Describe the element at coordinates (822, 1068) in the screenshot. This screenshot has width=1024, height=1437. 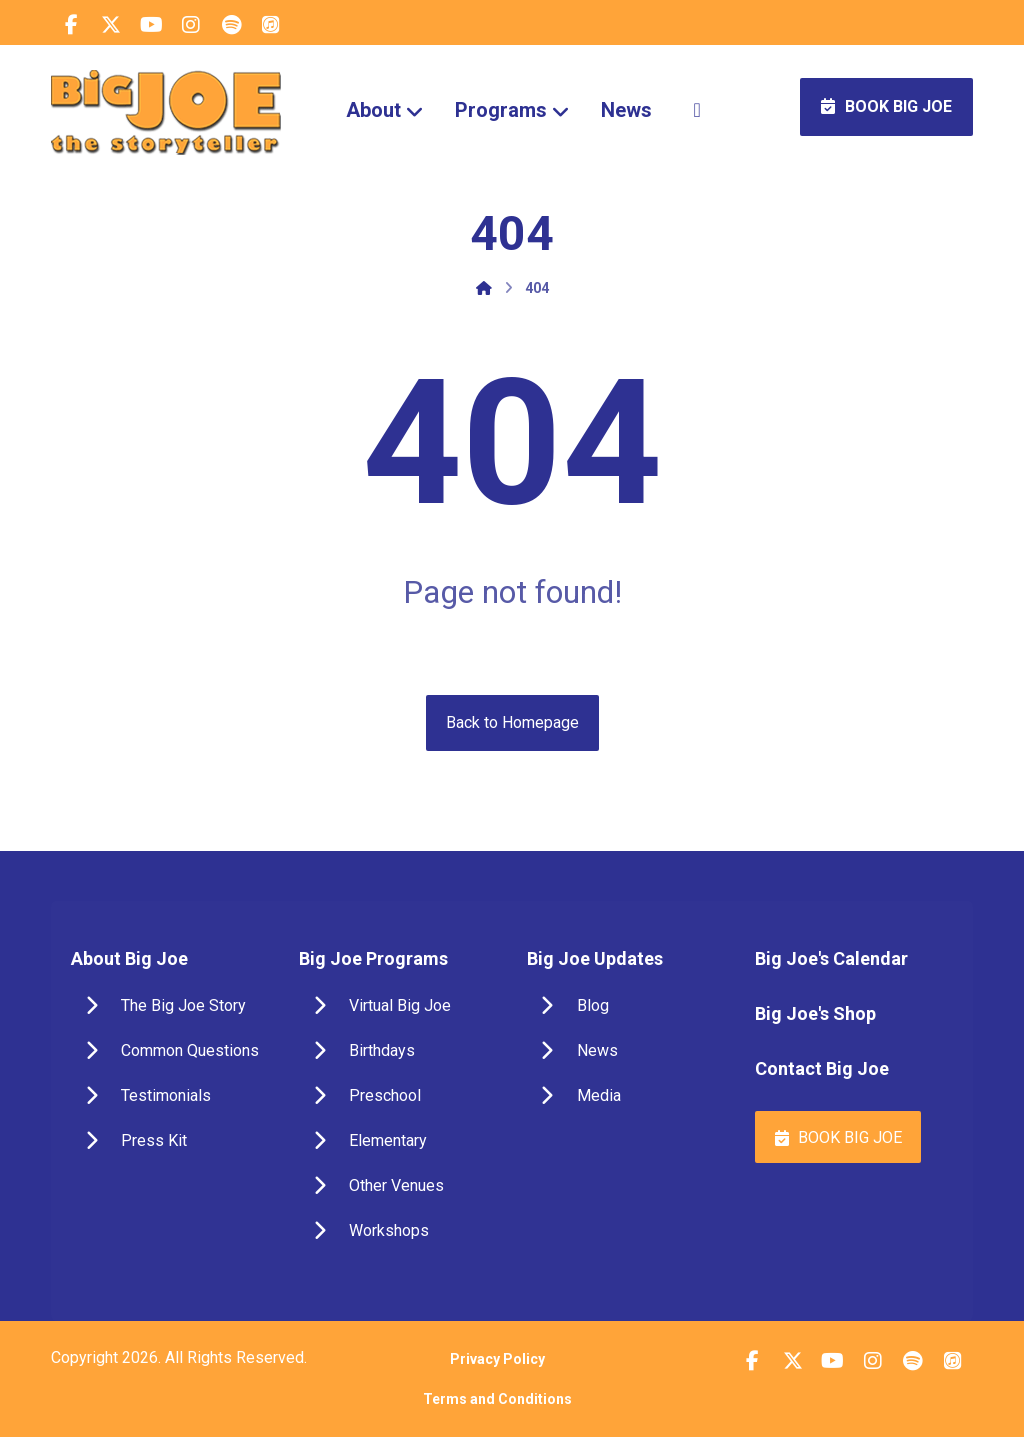
I see `Contact Big Joe` at that location.